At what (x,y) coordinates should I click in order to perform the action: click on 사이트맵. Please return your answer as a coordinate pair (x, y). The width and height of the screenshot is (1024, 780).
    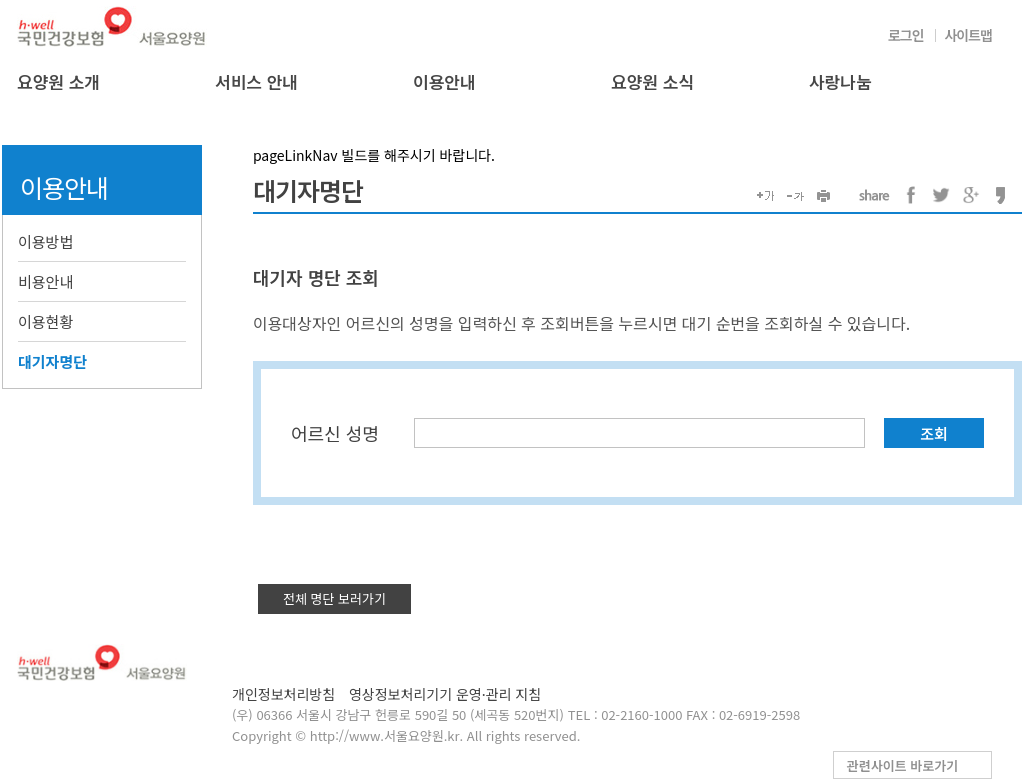
    Looking at the image, I should click on (968, 35).